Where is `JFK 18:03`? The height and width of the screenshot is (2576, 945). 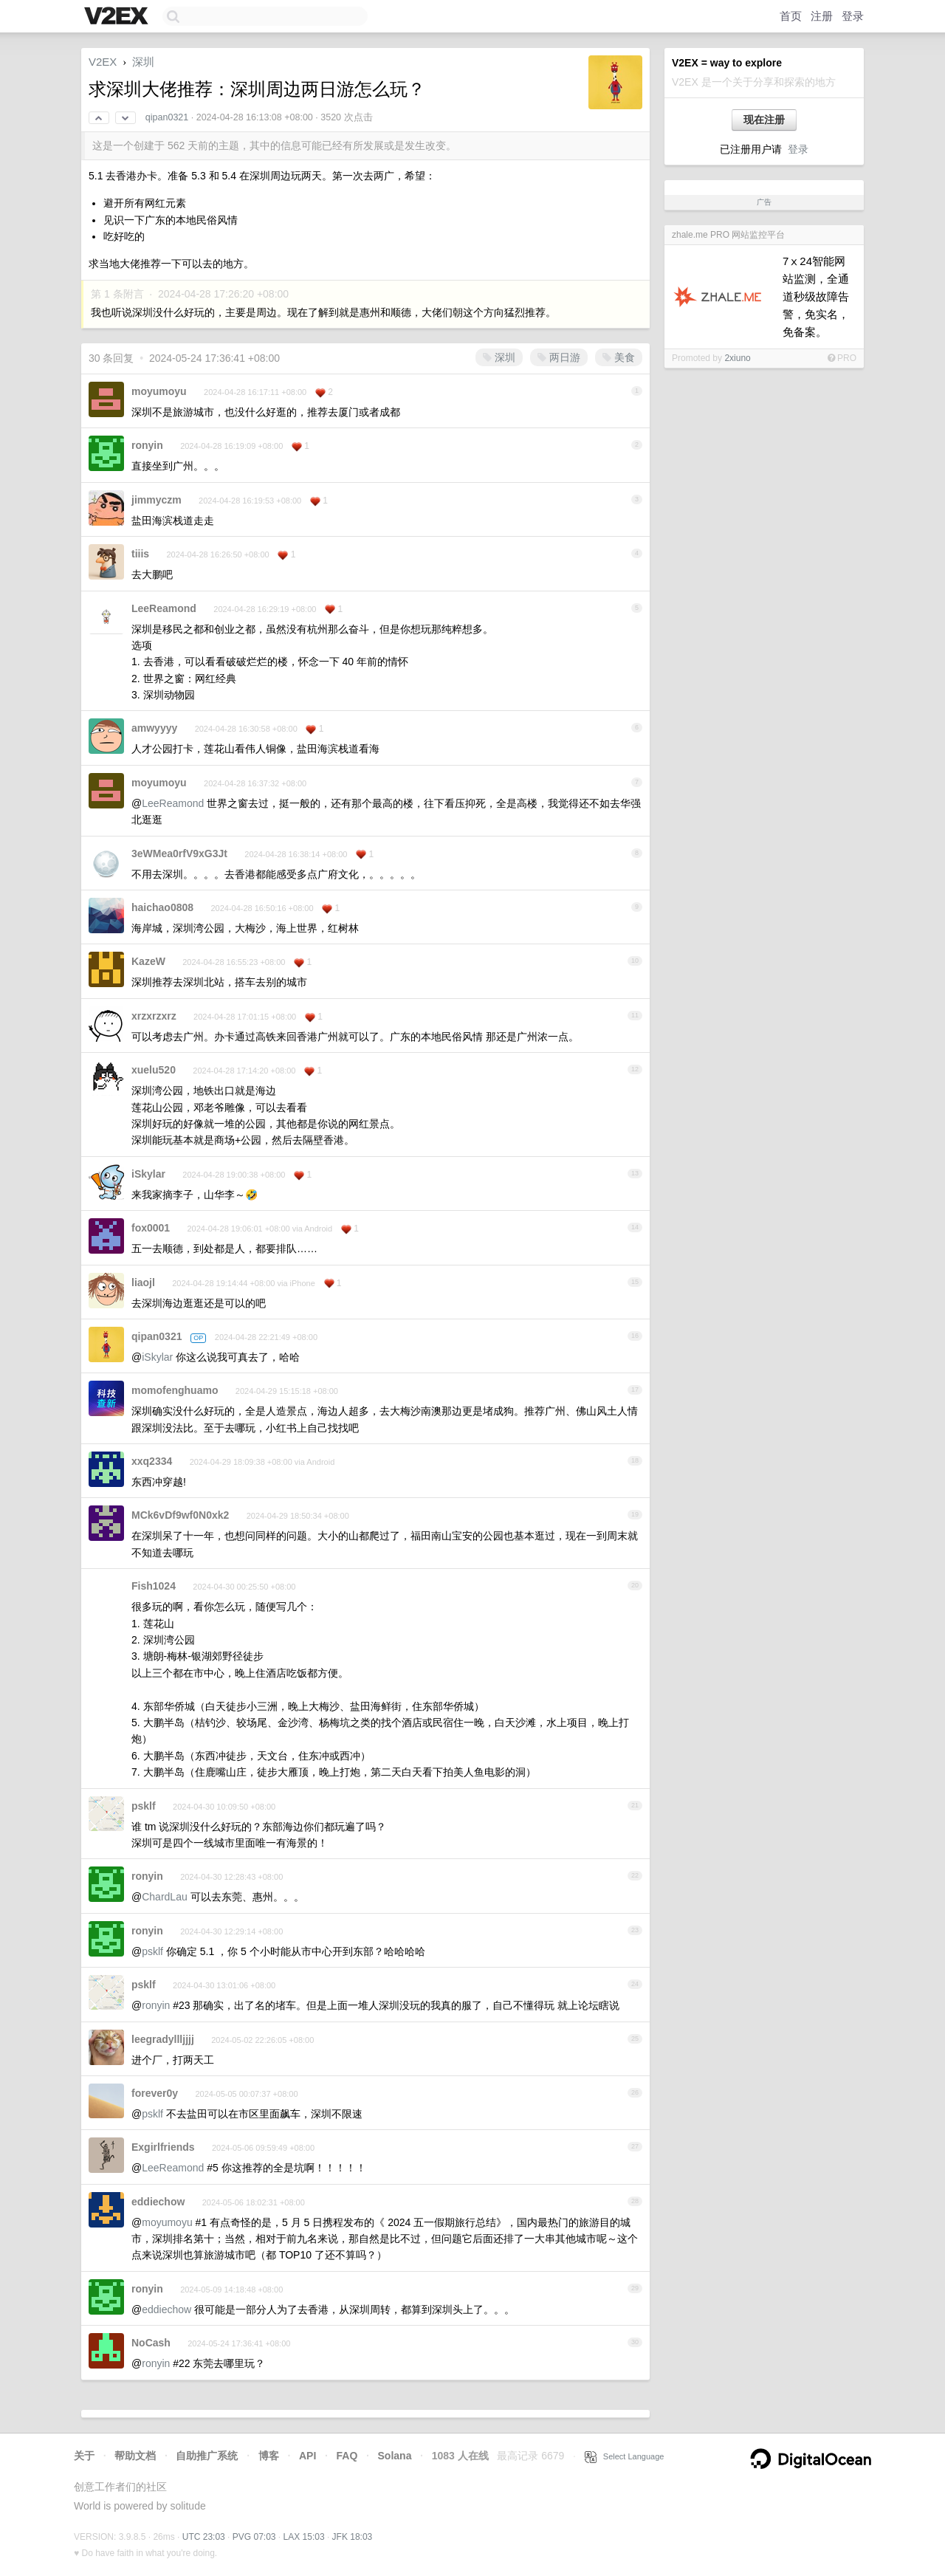 JFK 18:03 is located at coordinates (352, 2537).